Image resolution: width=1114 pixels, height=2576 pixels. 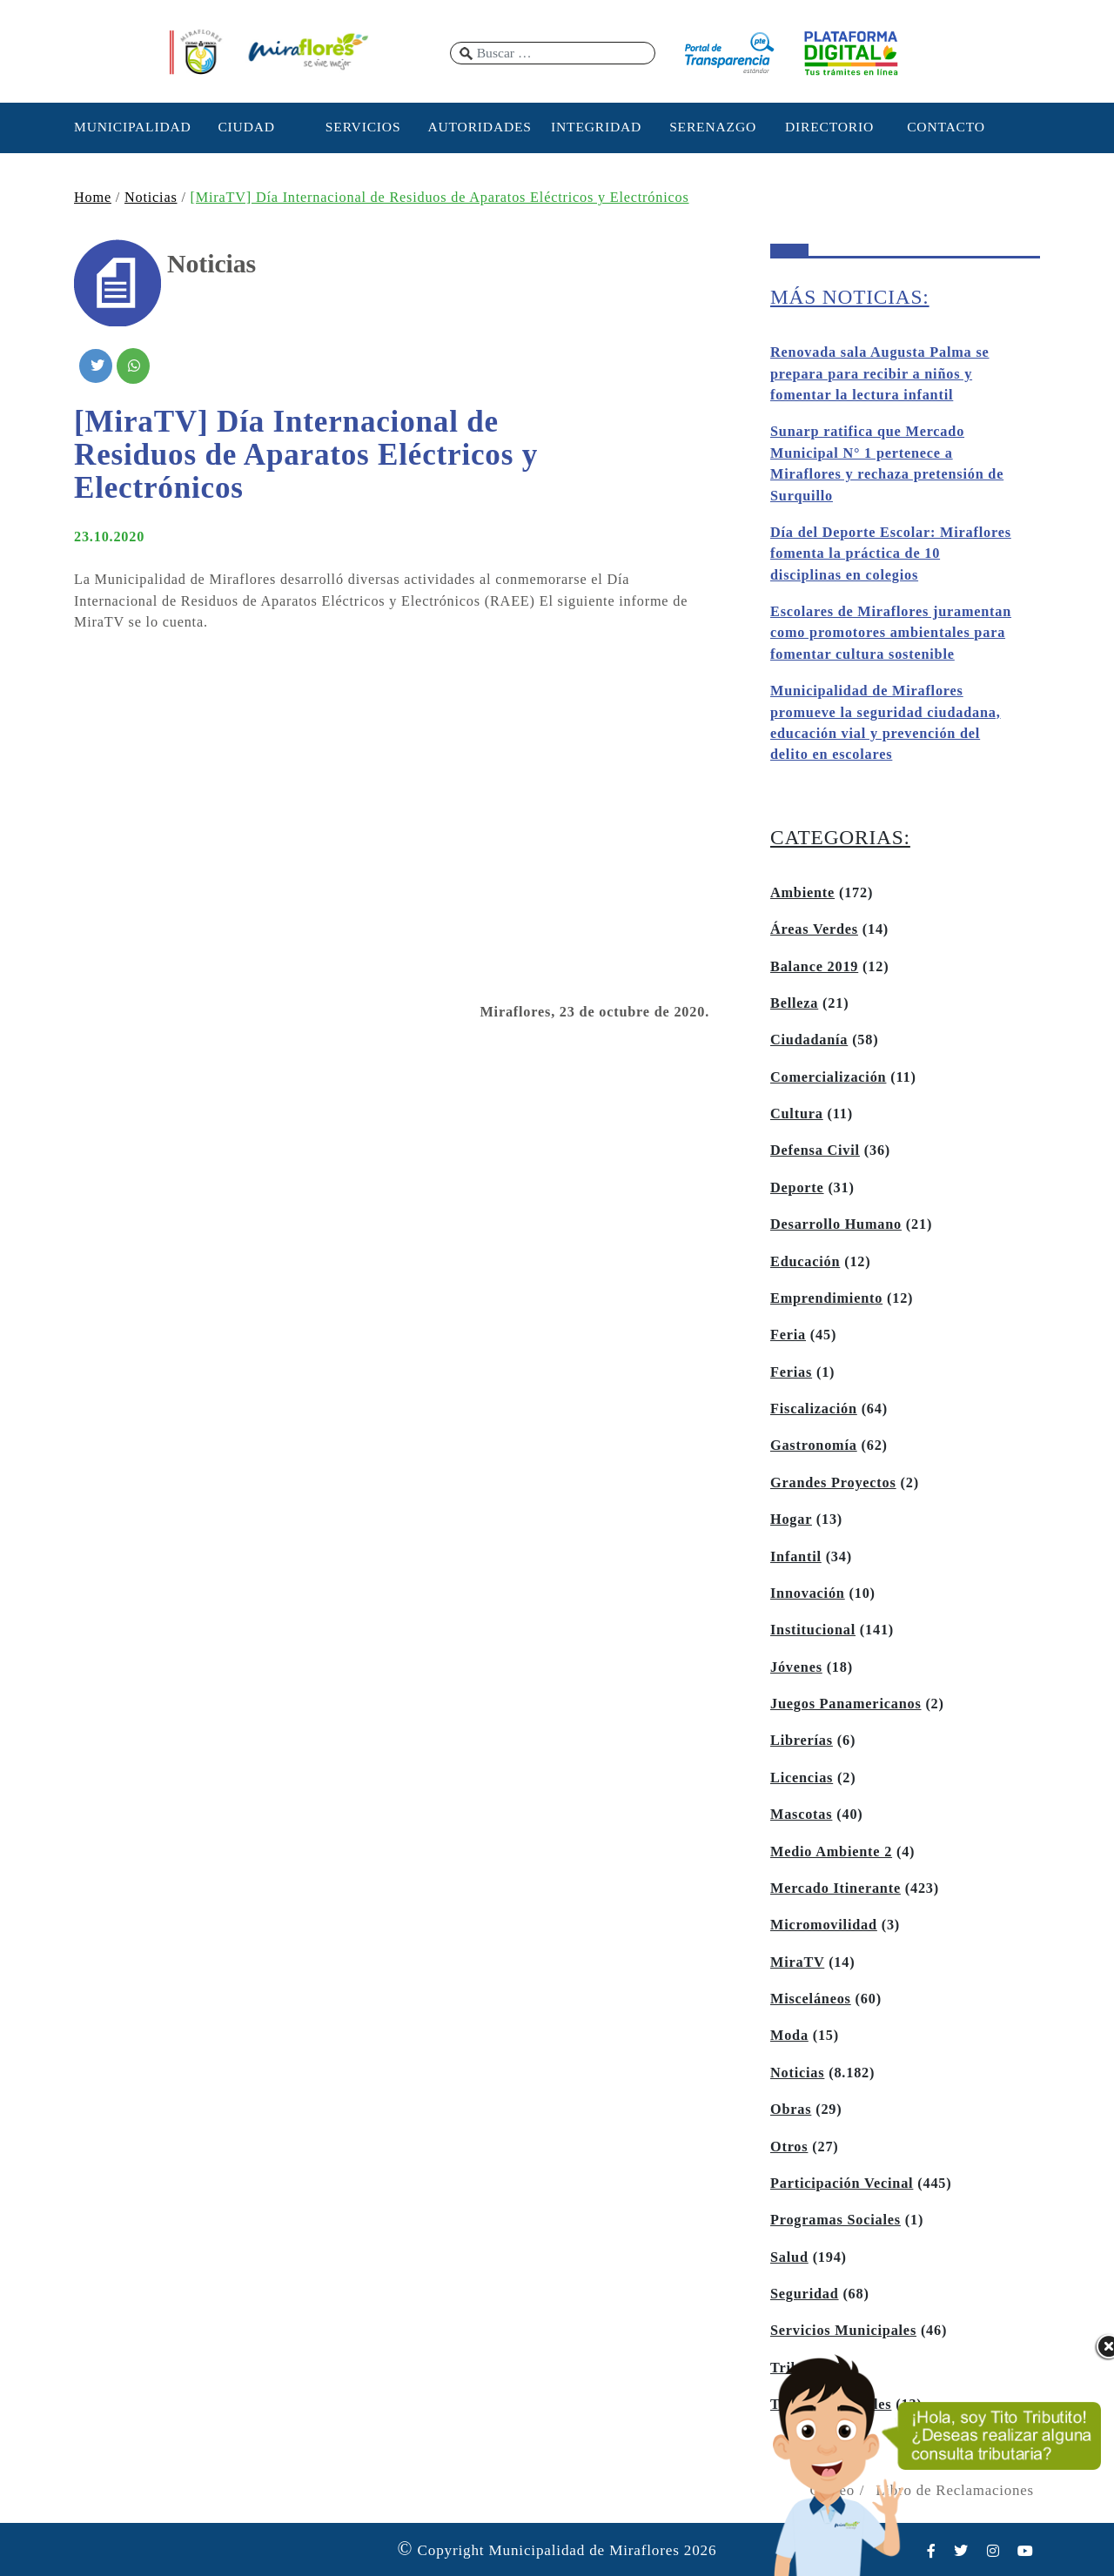 What do you see at coordinates (823, 1925) in the screenshot?
I see `Micromovilidad` at bounding box center [823, 1925].